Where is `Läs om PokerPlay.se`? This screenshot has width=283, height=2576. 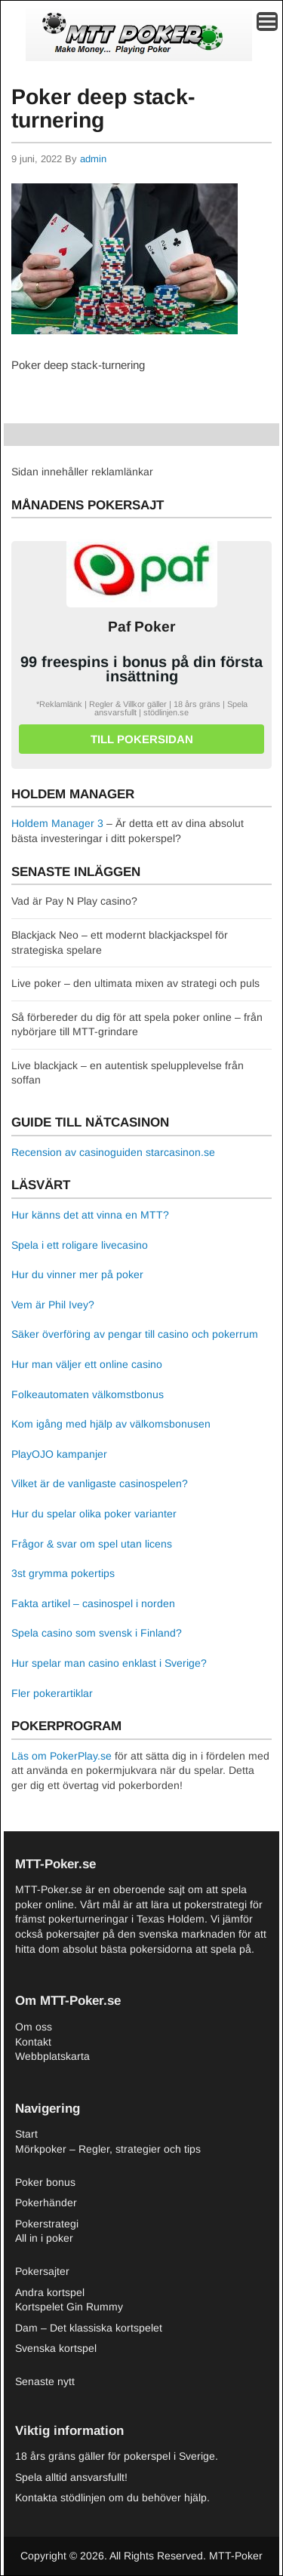 Läs om PokerPlay.se is located at coordinates (61, 1756).